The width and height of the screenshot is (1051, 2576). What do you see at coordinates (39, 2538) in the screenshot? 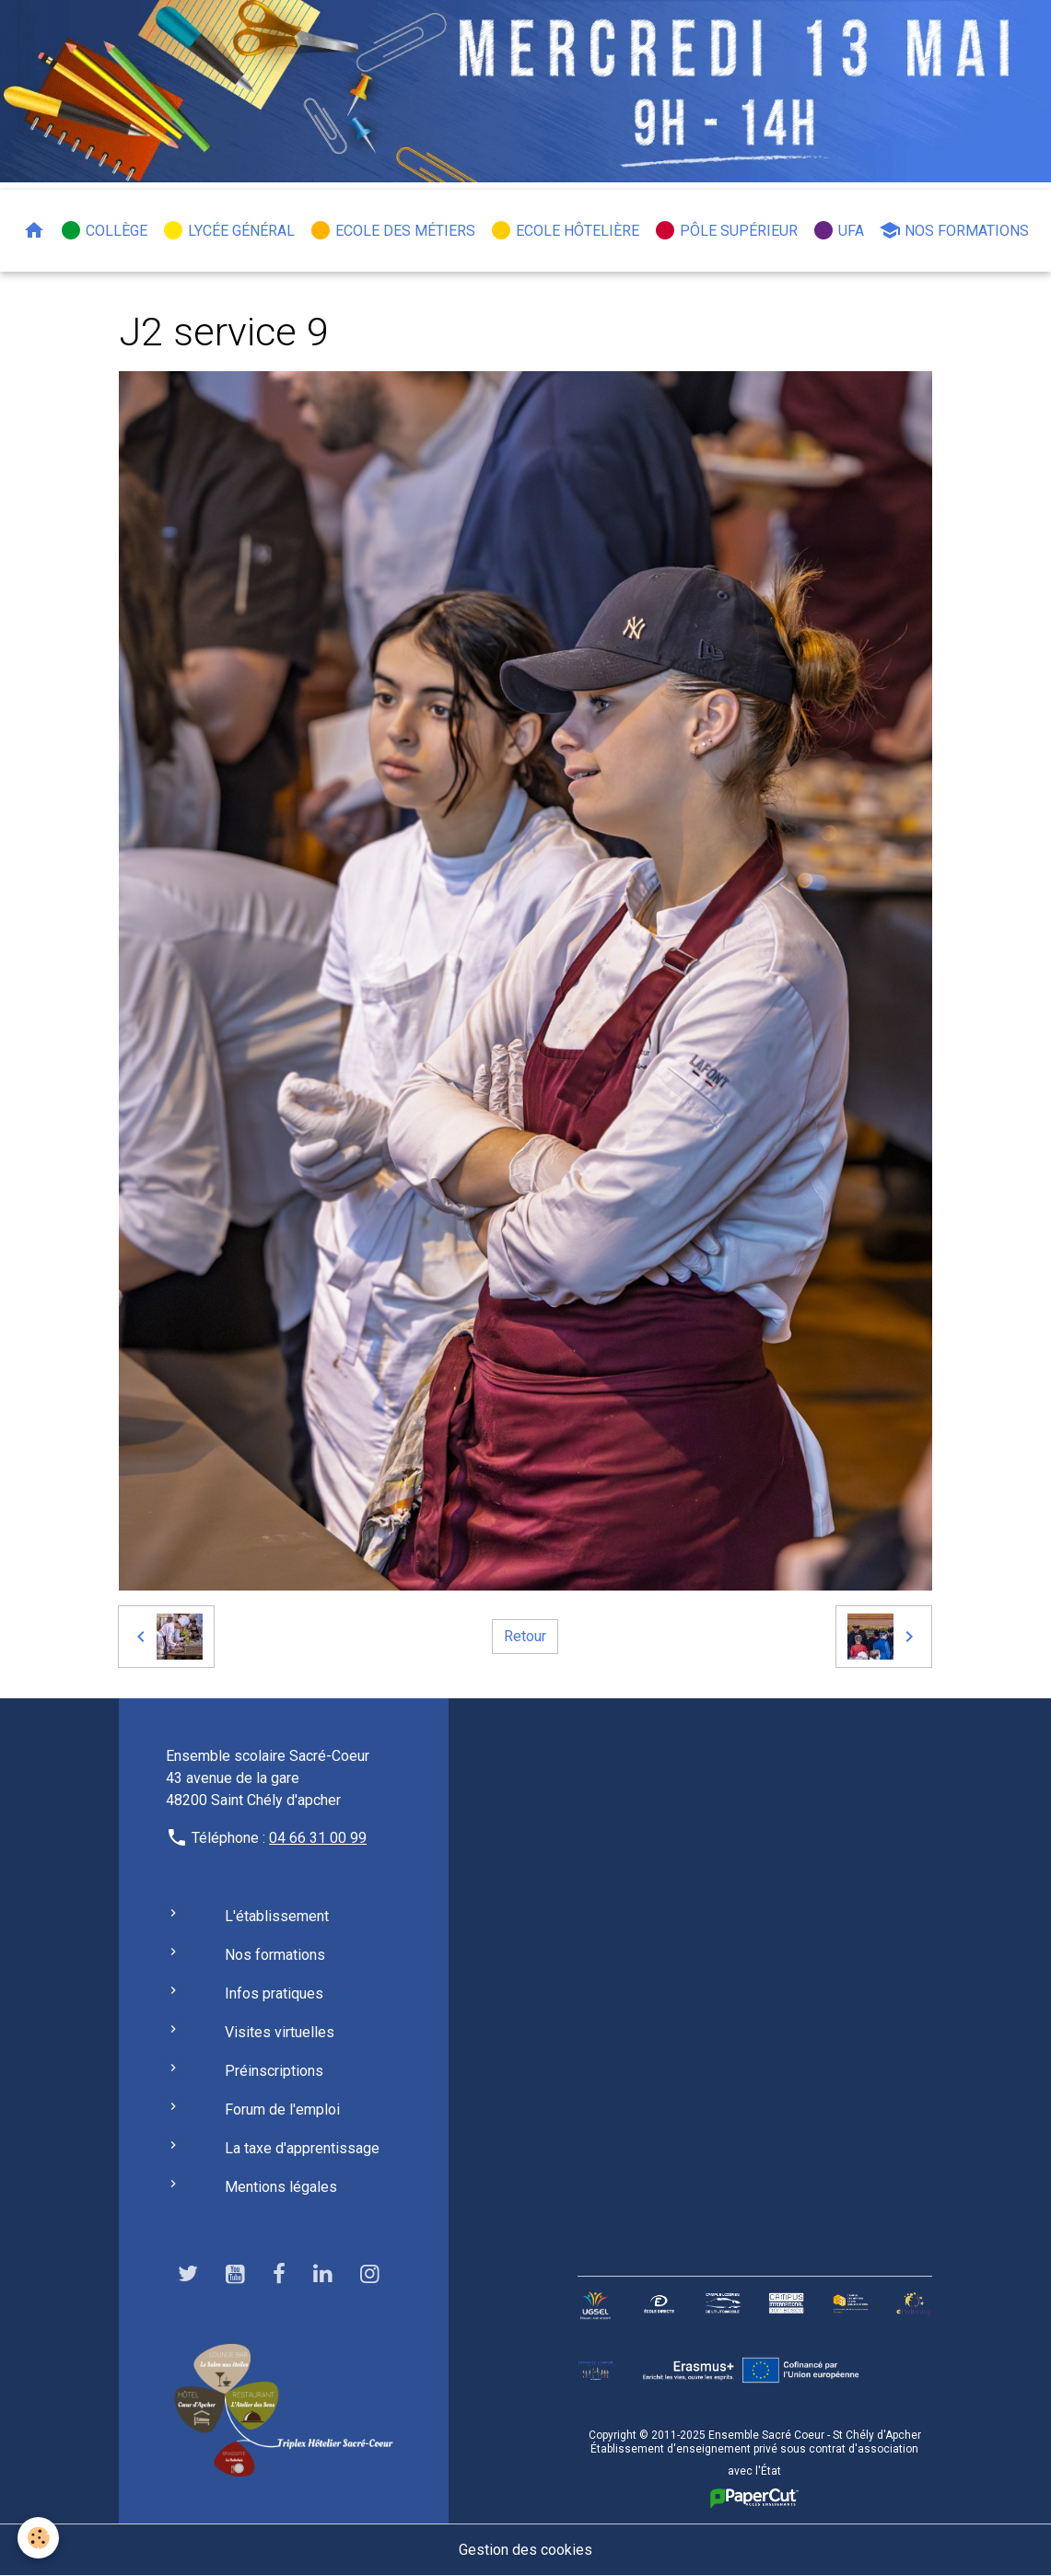
I see `[Cookies]` at bounding box center [39, 2538].